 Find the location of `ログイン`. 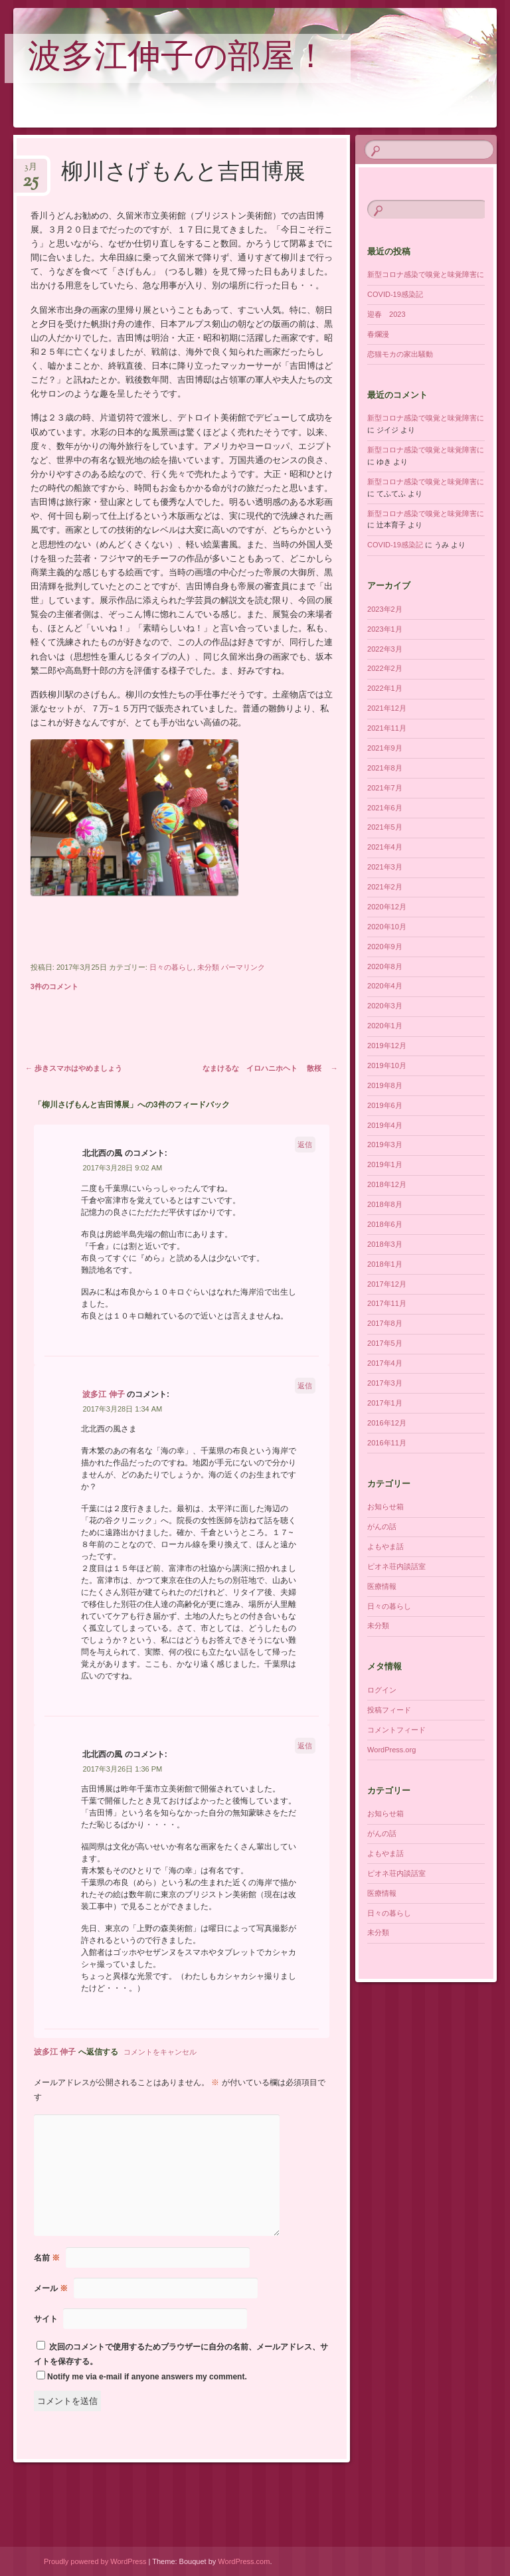

ログイン is located at coordinates (381, 1690).